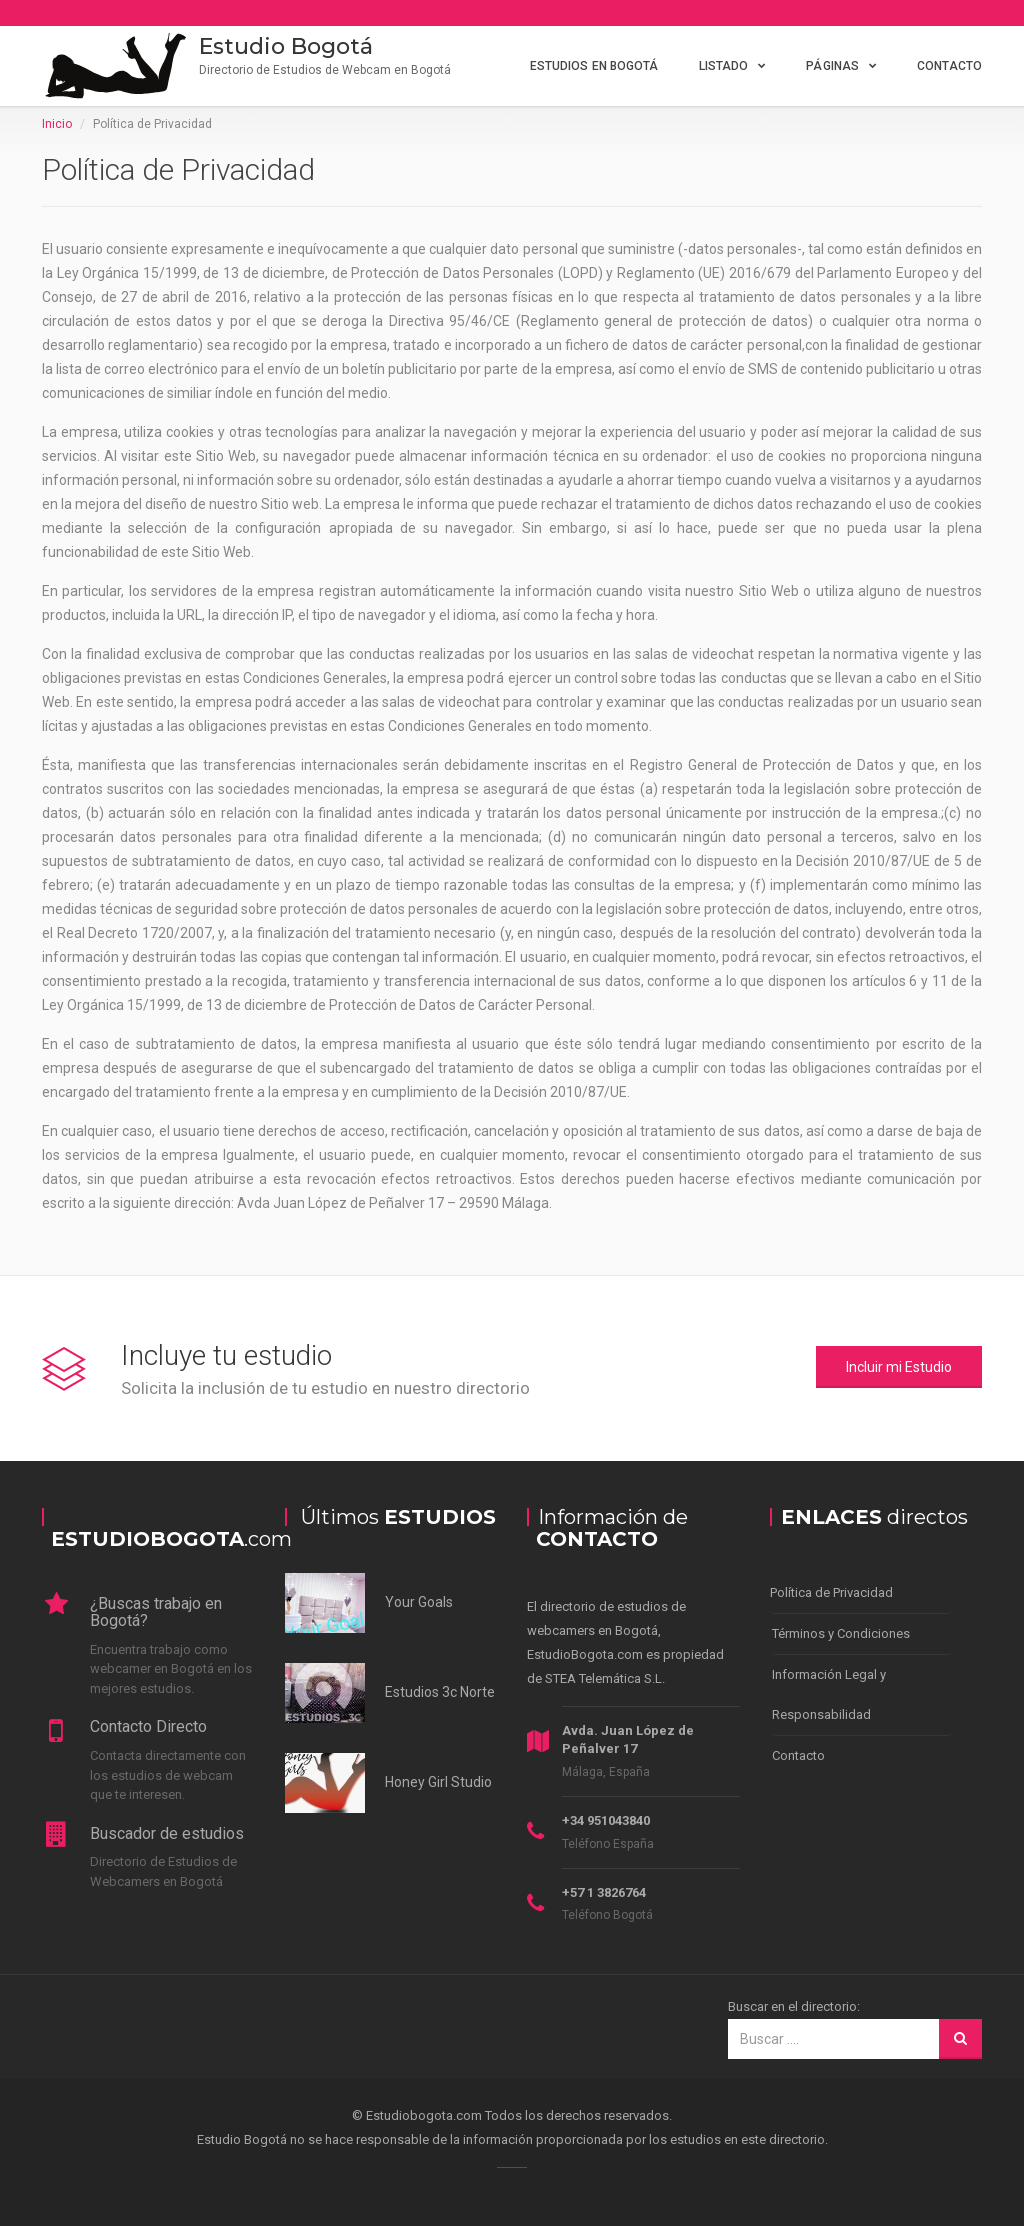 This screenshot has height=2226, width=1024. I want to click on Estudios en Bogotá, so click(594, 66).